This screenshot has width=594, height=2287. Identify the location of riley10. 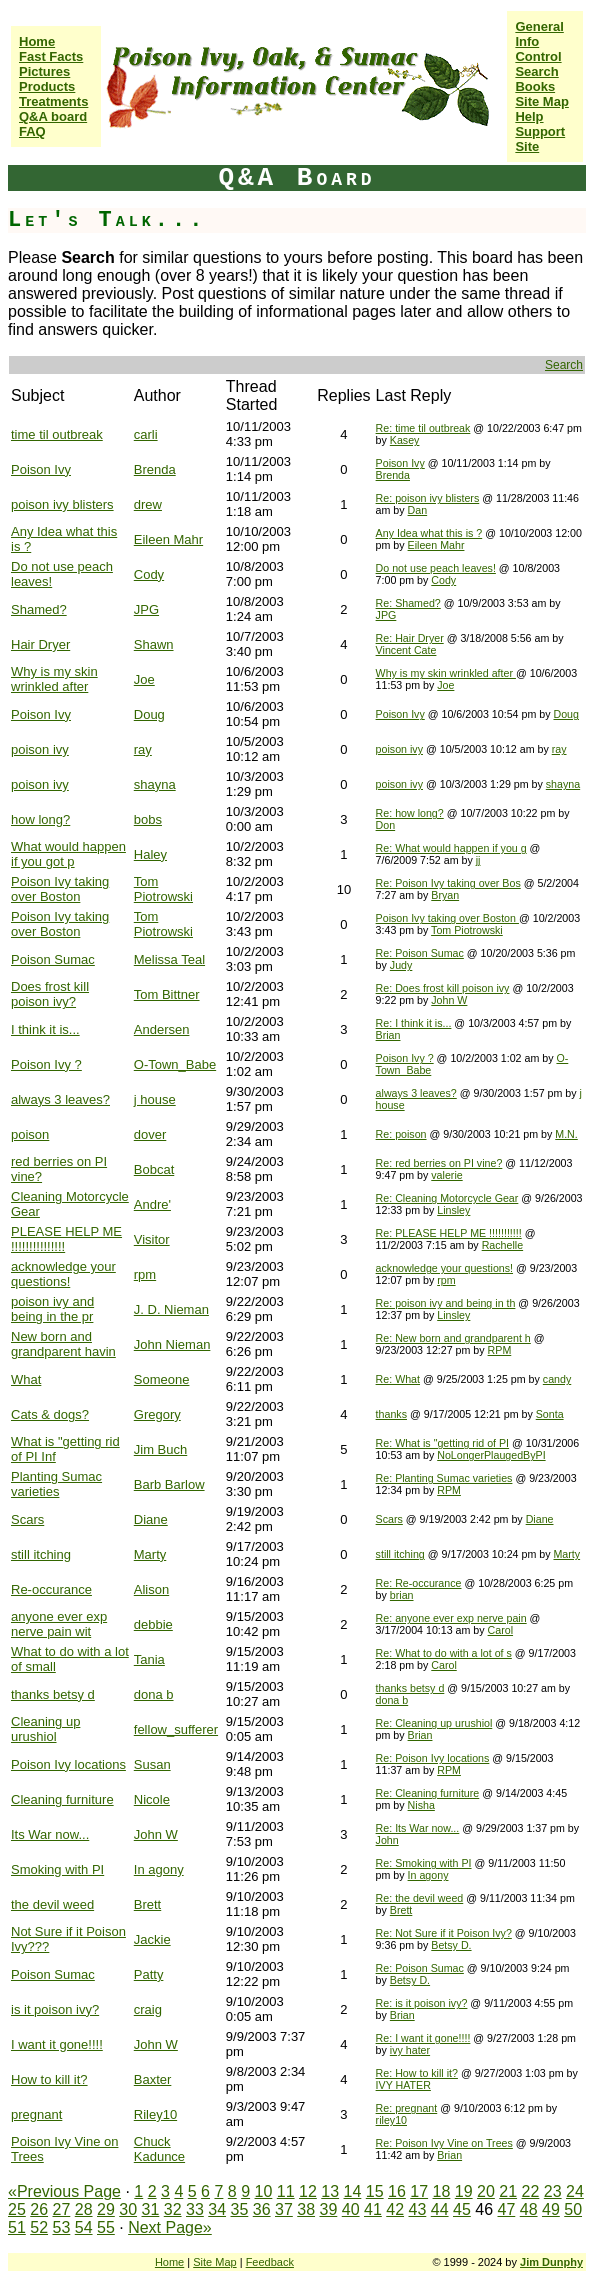
(391, 2120).